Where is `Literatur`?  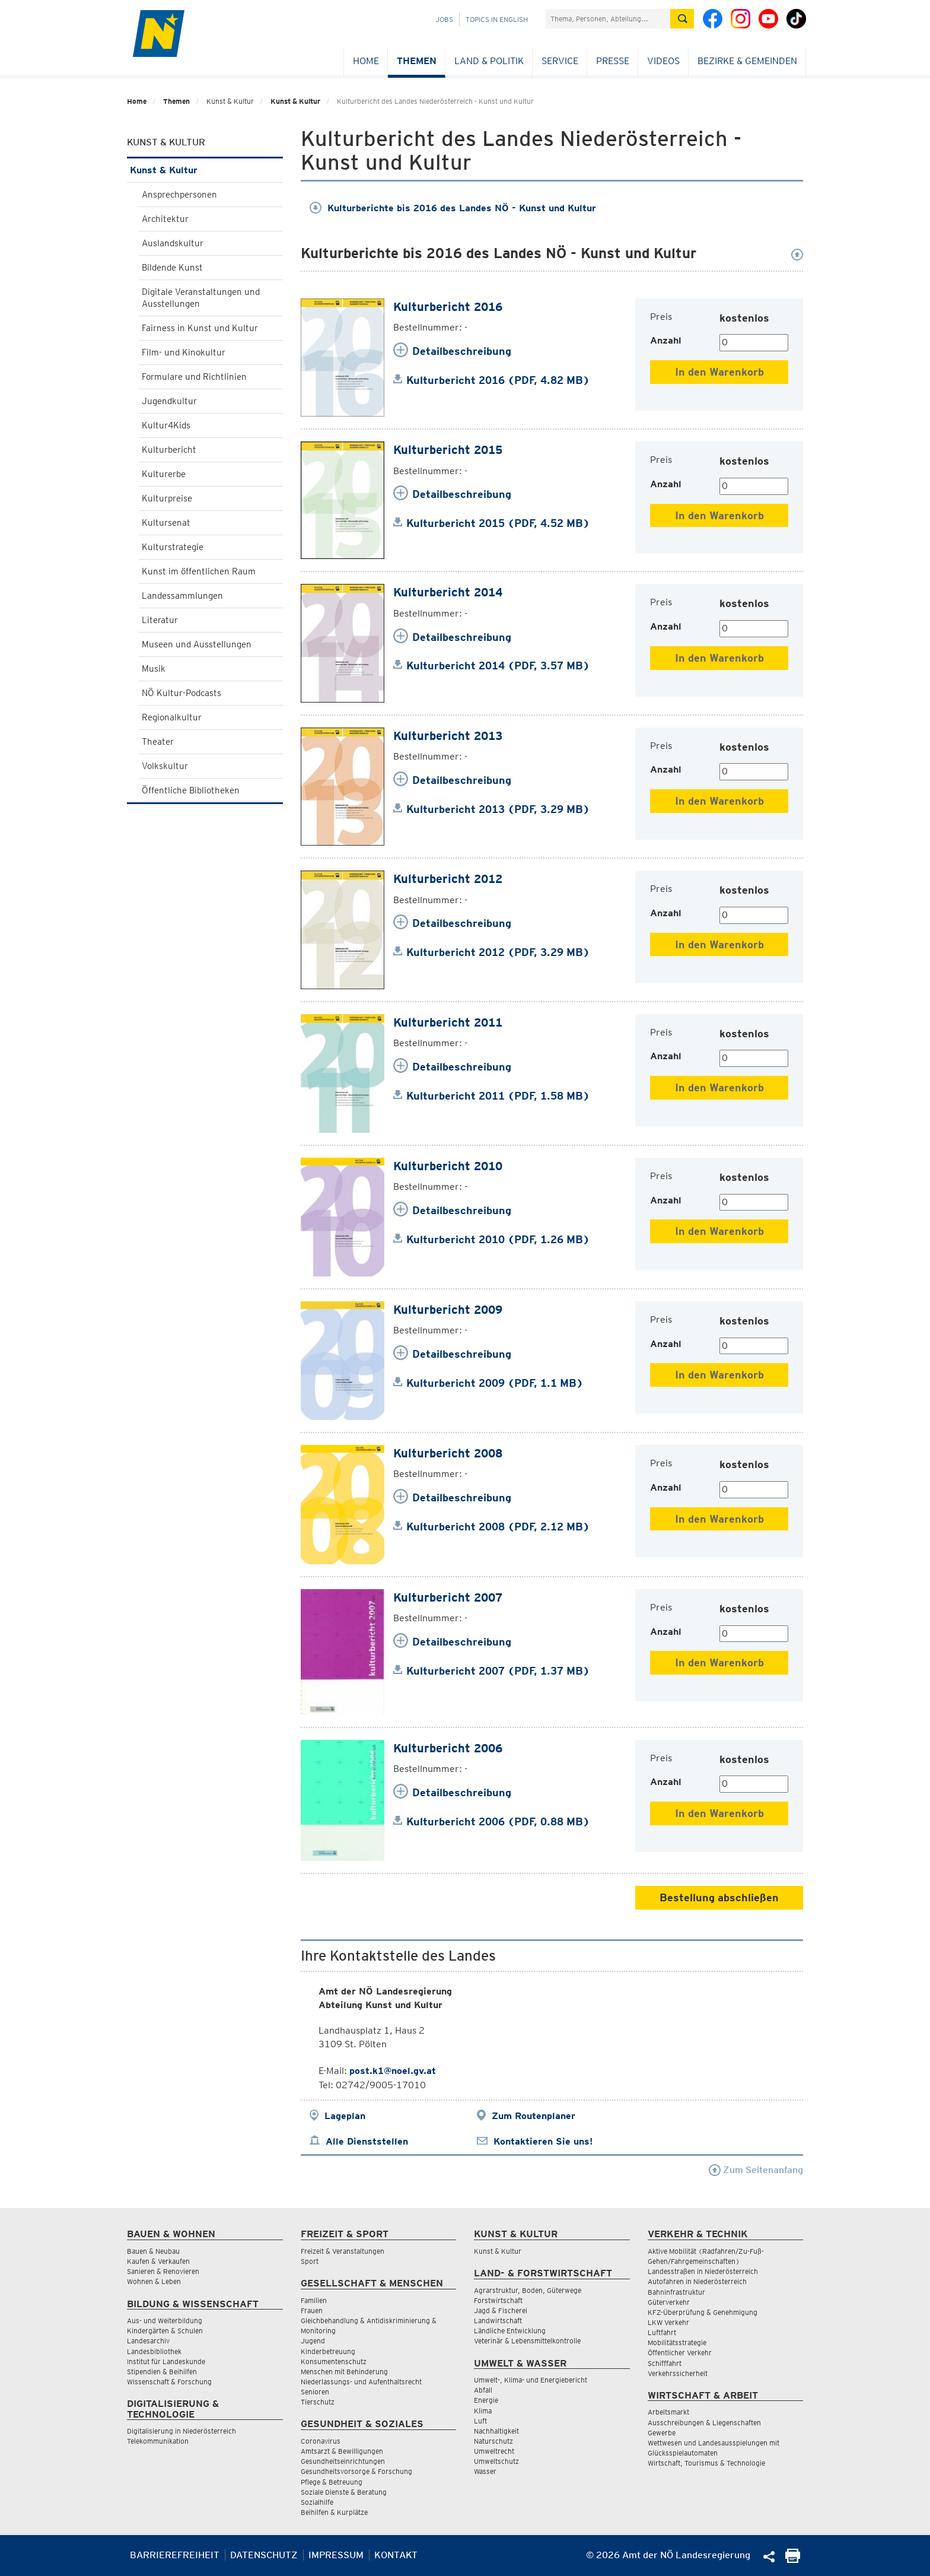
Literatur is located at coordinates (160, 620).